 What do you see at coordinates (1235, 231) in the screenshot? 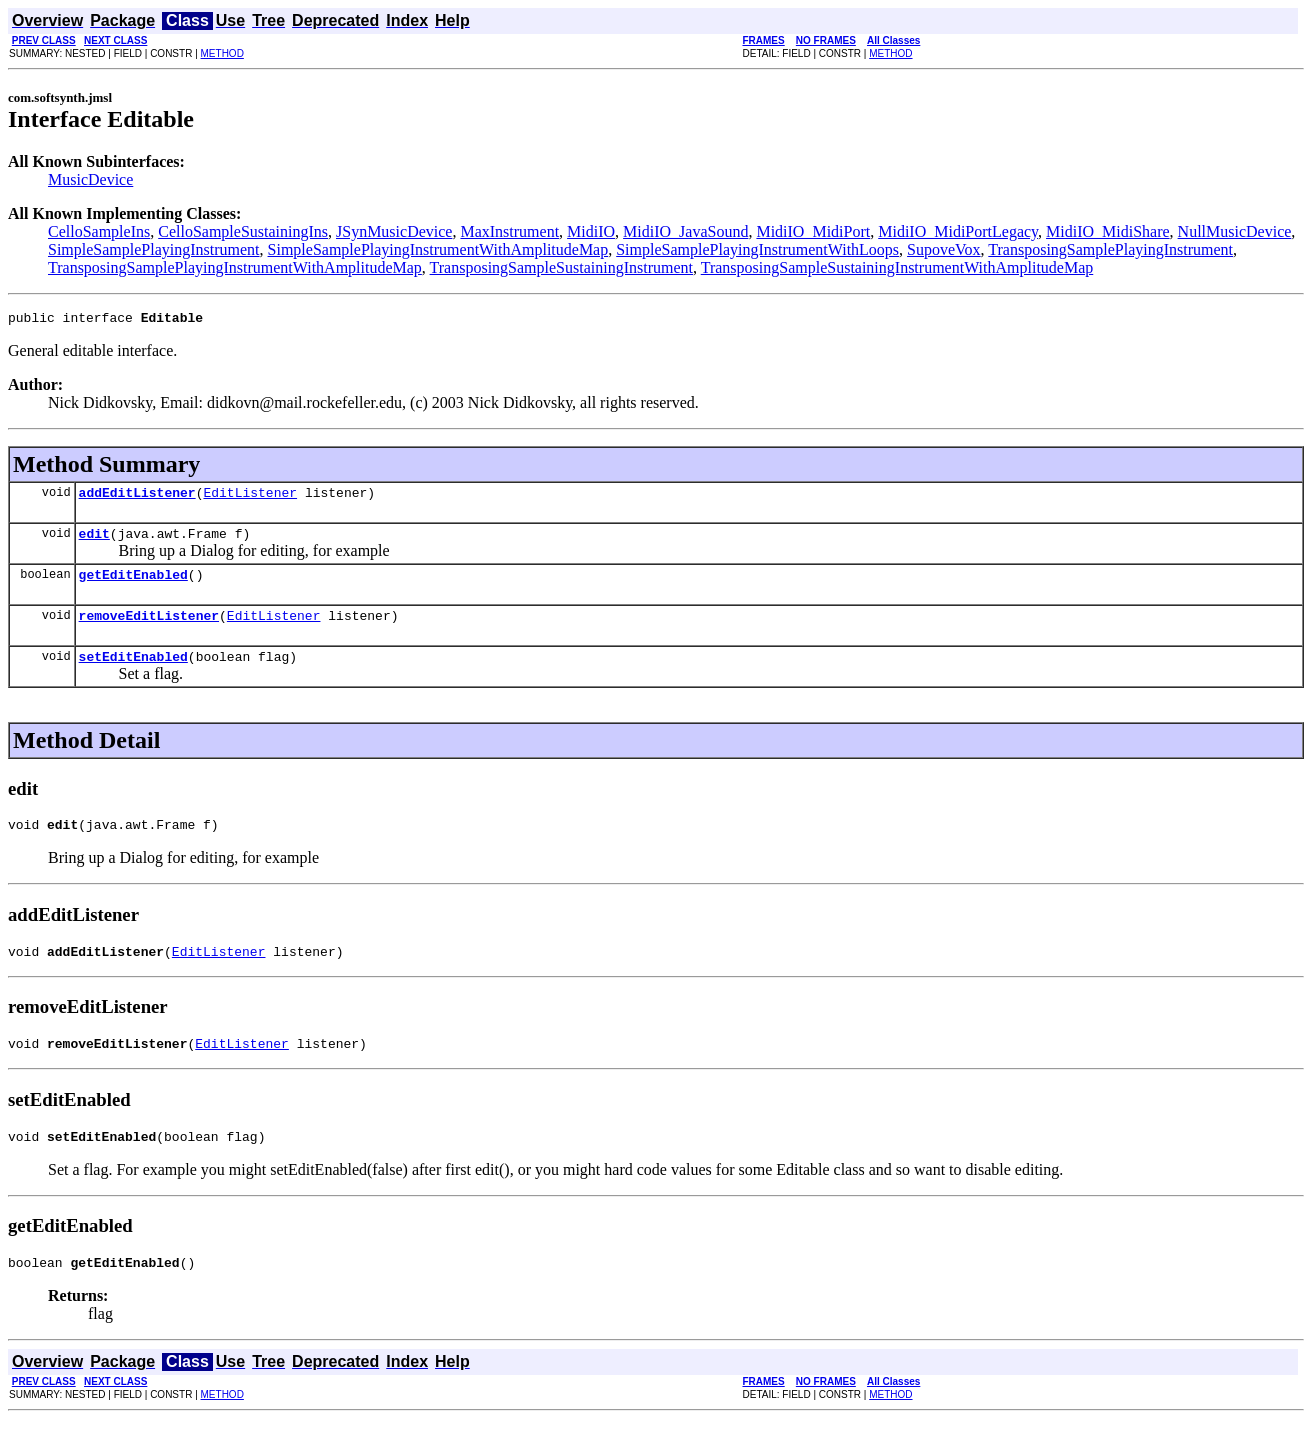
I see `NullMusicDevice` at bounding box center [1235, 231].